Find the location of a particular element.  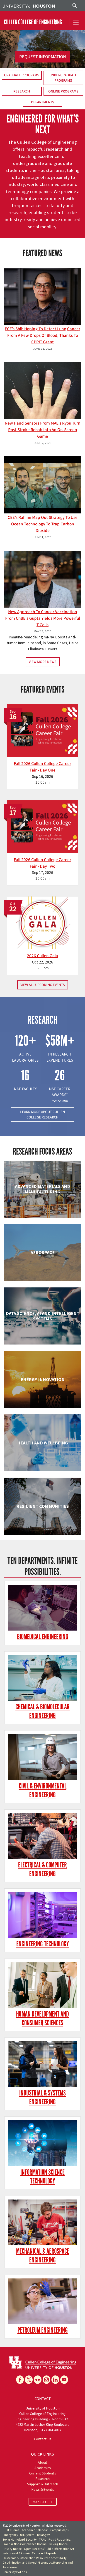

Departments is located at coordinates (42, 102).